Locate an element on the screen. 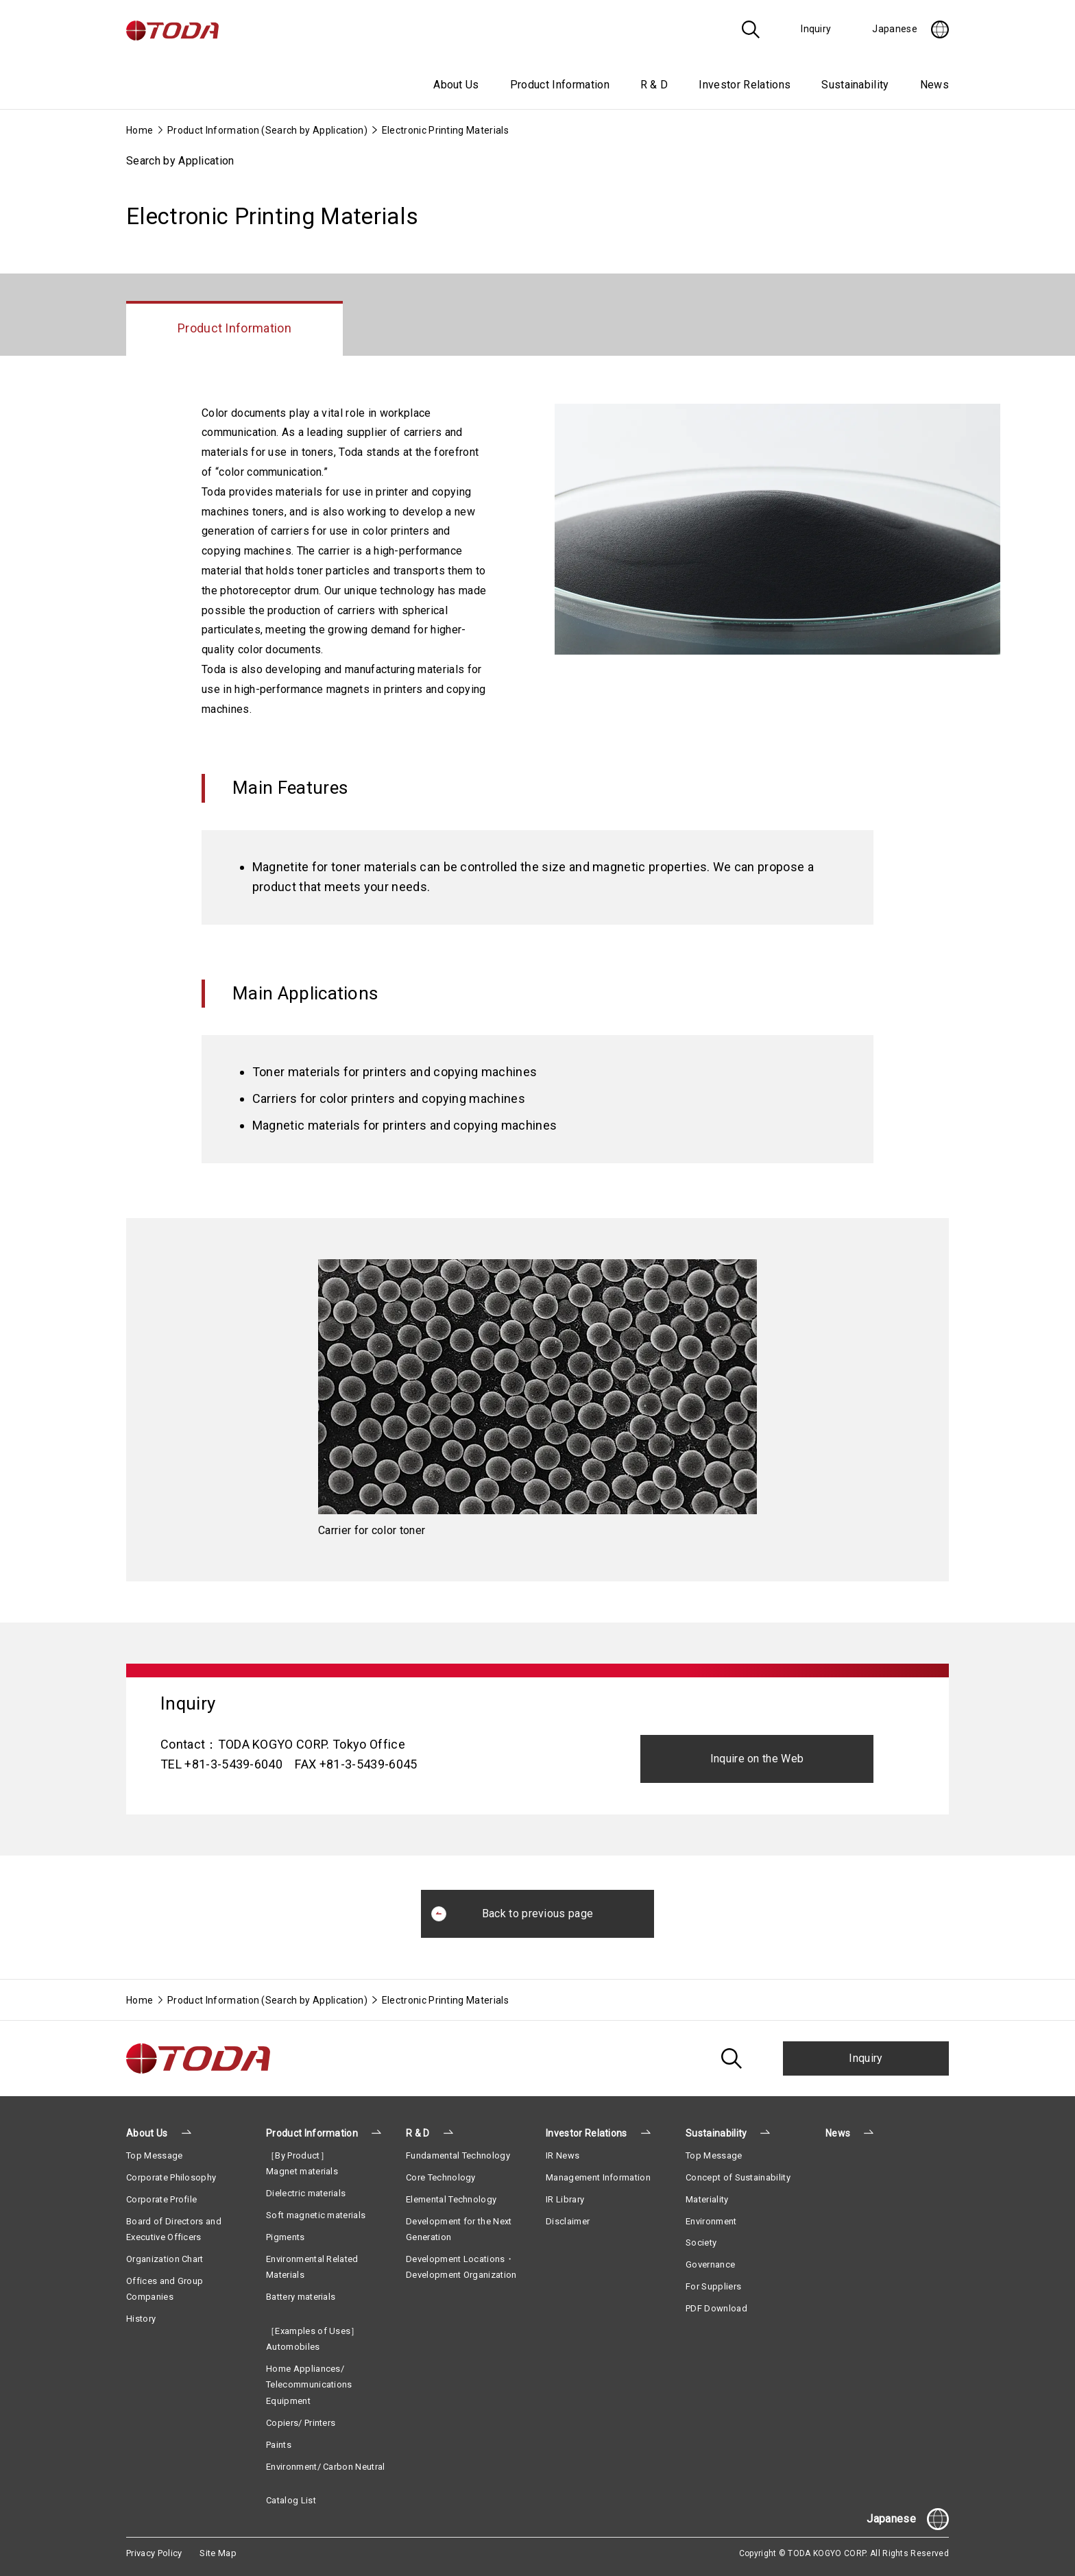 This screenshot has height=2576, width=1075. Core Technology is located at coordinates (441, 2177).